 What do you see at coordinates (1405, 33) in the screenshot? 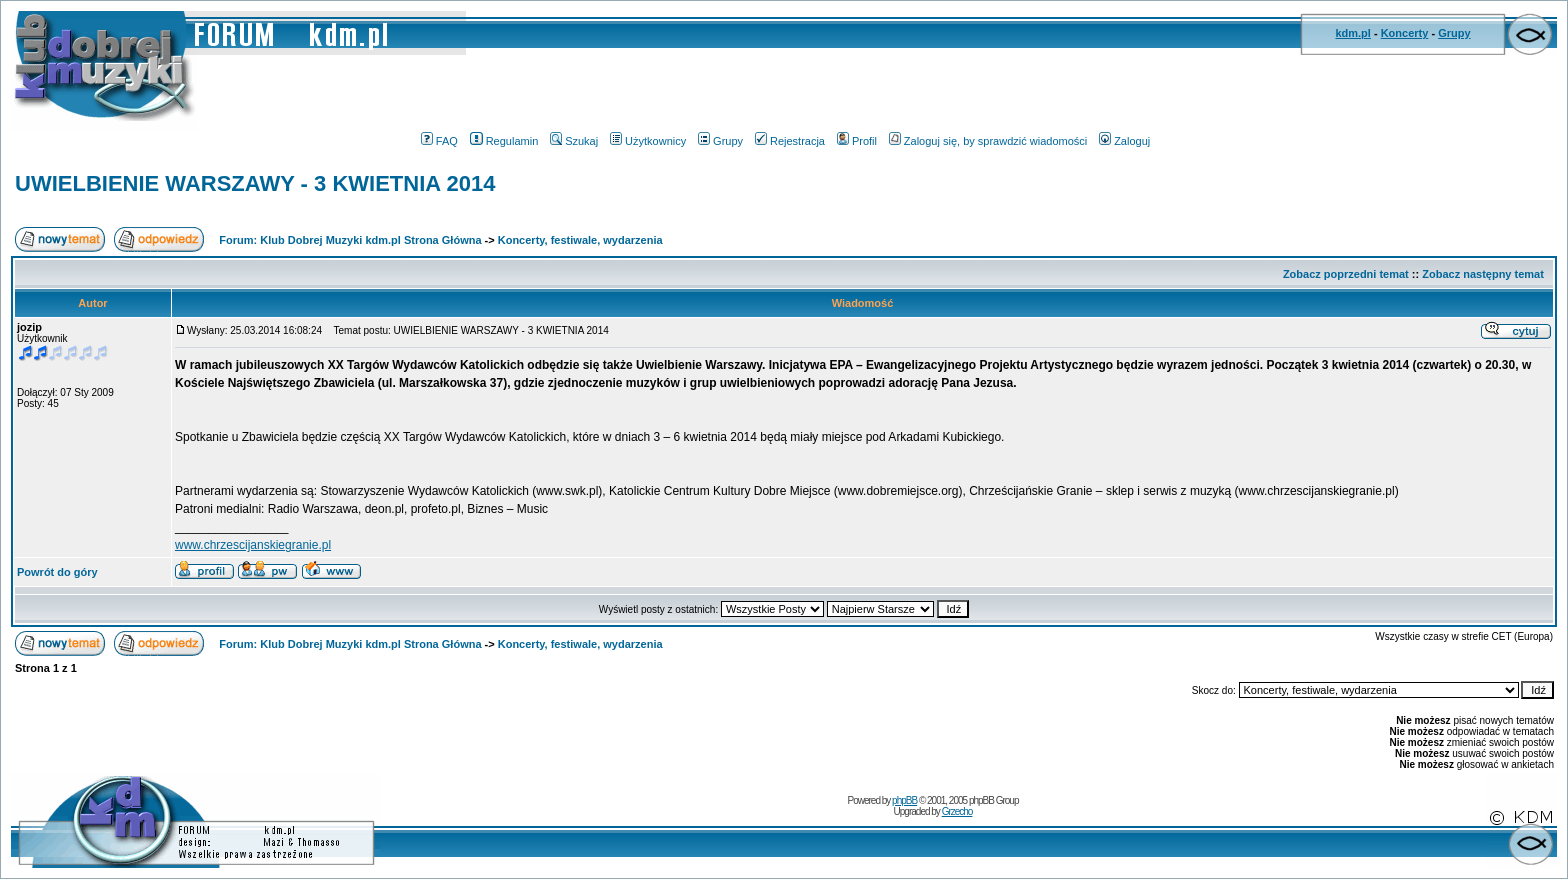
I see `Koncerty` at bounding box center [1405, 33].